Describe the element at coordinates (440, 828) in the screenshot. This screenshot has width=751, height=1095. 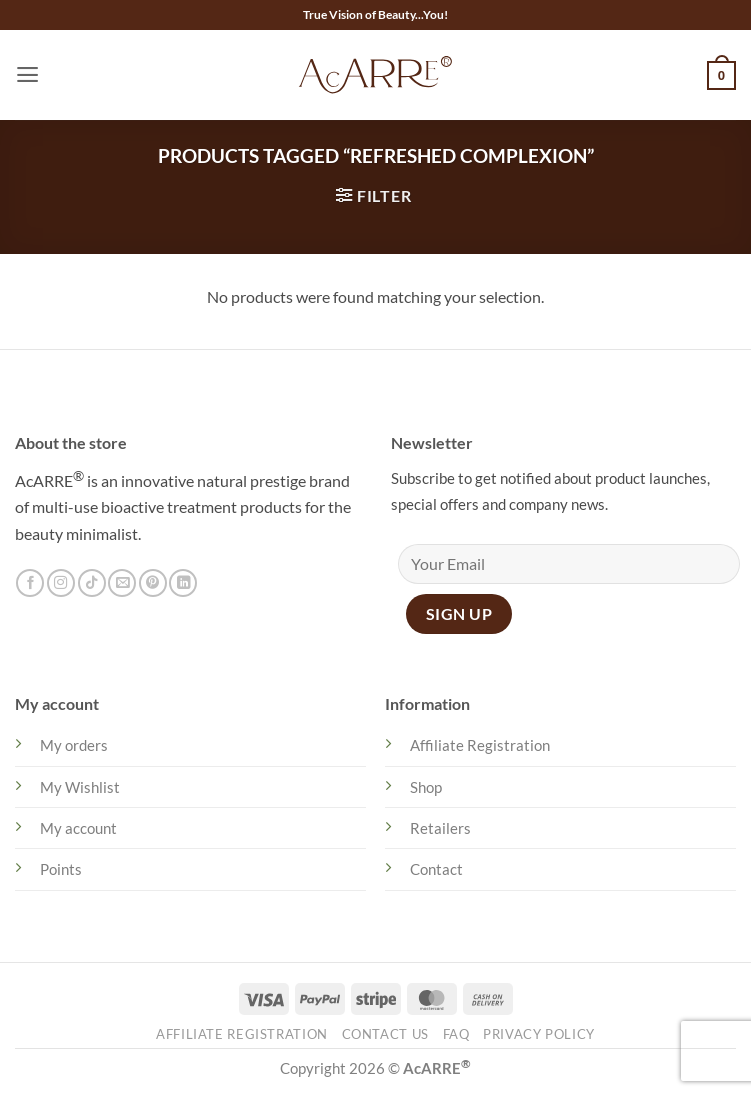
I see `Retailers` at that location.